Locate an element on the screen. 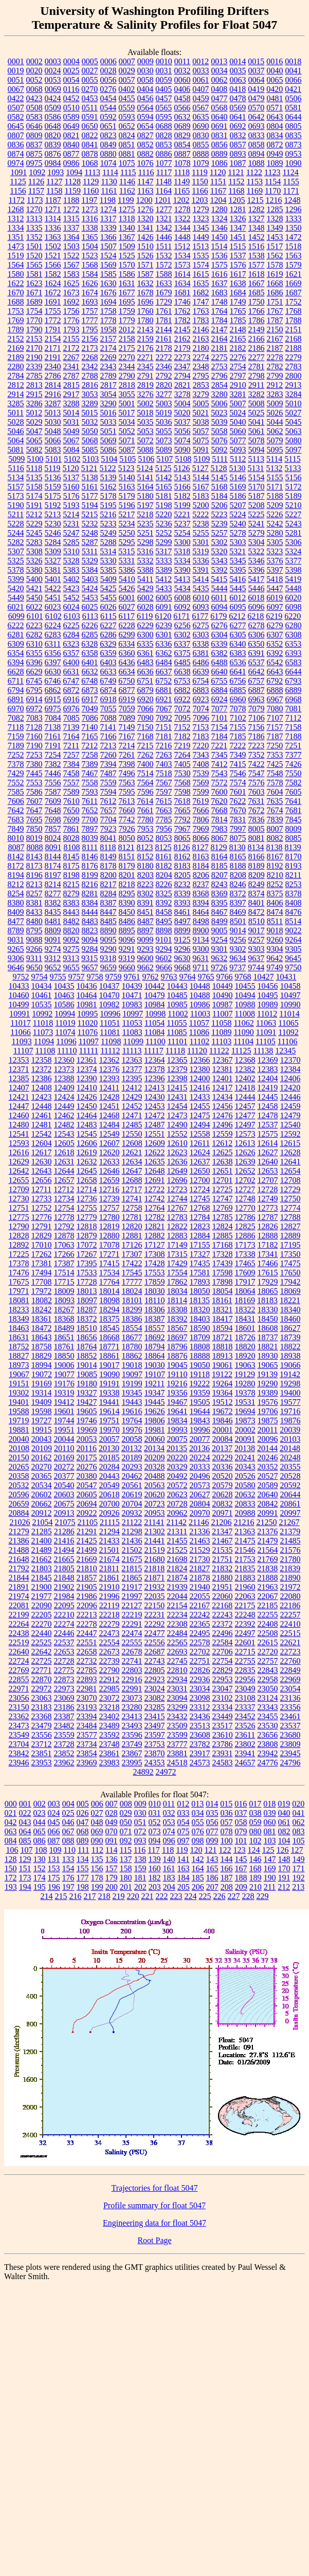 The height and width of the screenshot is (2576, 309). 6537 is located at coordinates (256, 662).